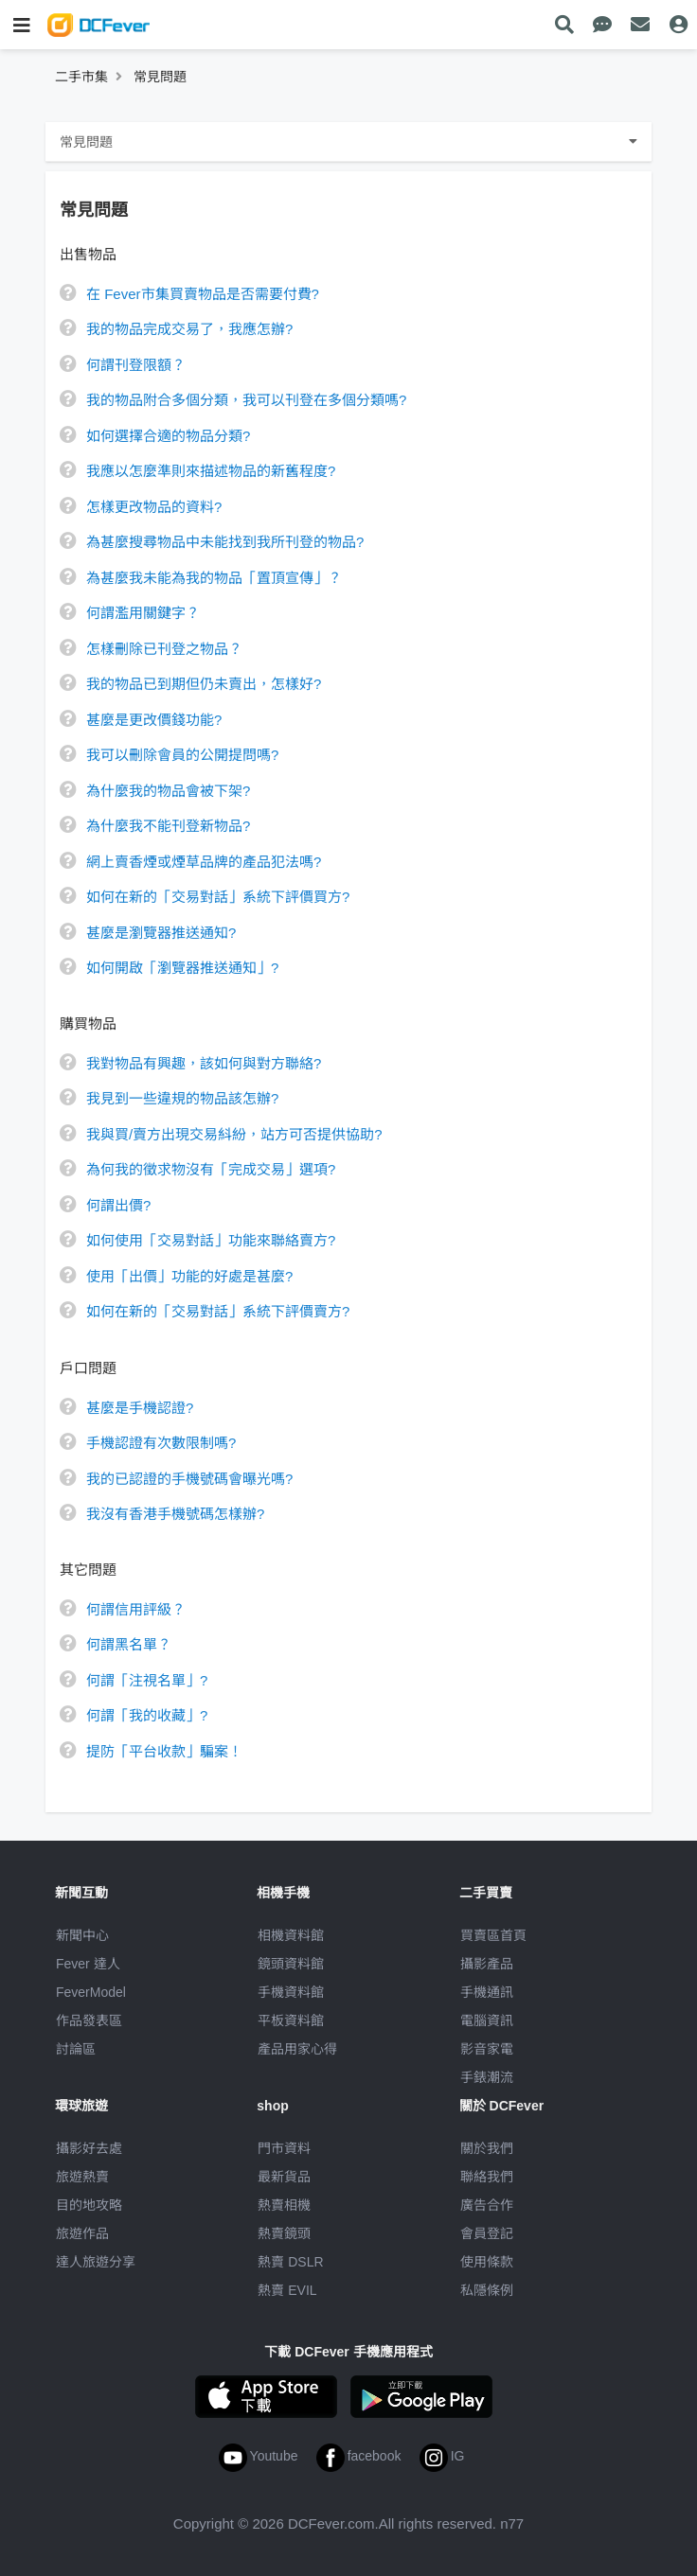 The image size is (697, 2576). I want to click on 如何在新的「交易對話」系統下評價買方?, so click(217, 897).